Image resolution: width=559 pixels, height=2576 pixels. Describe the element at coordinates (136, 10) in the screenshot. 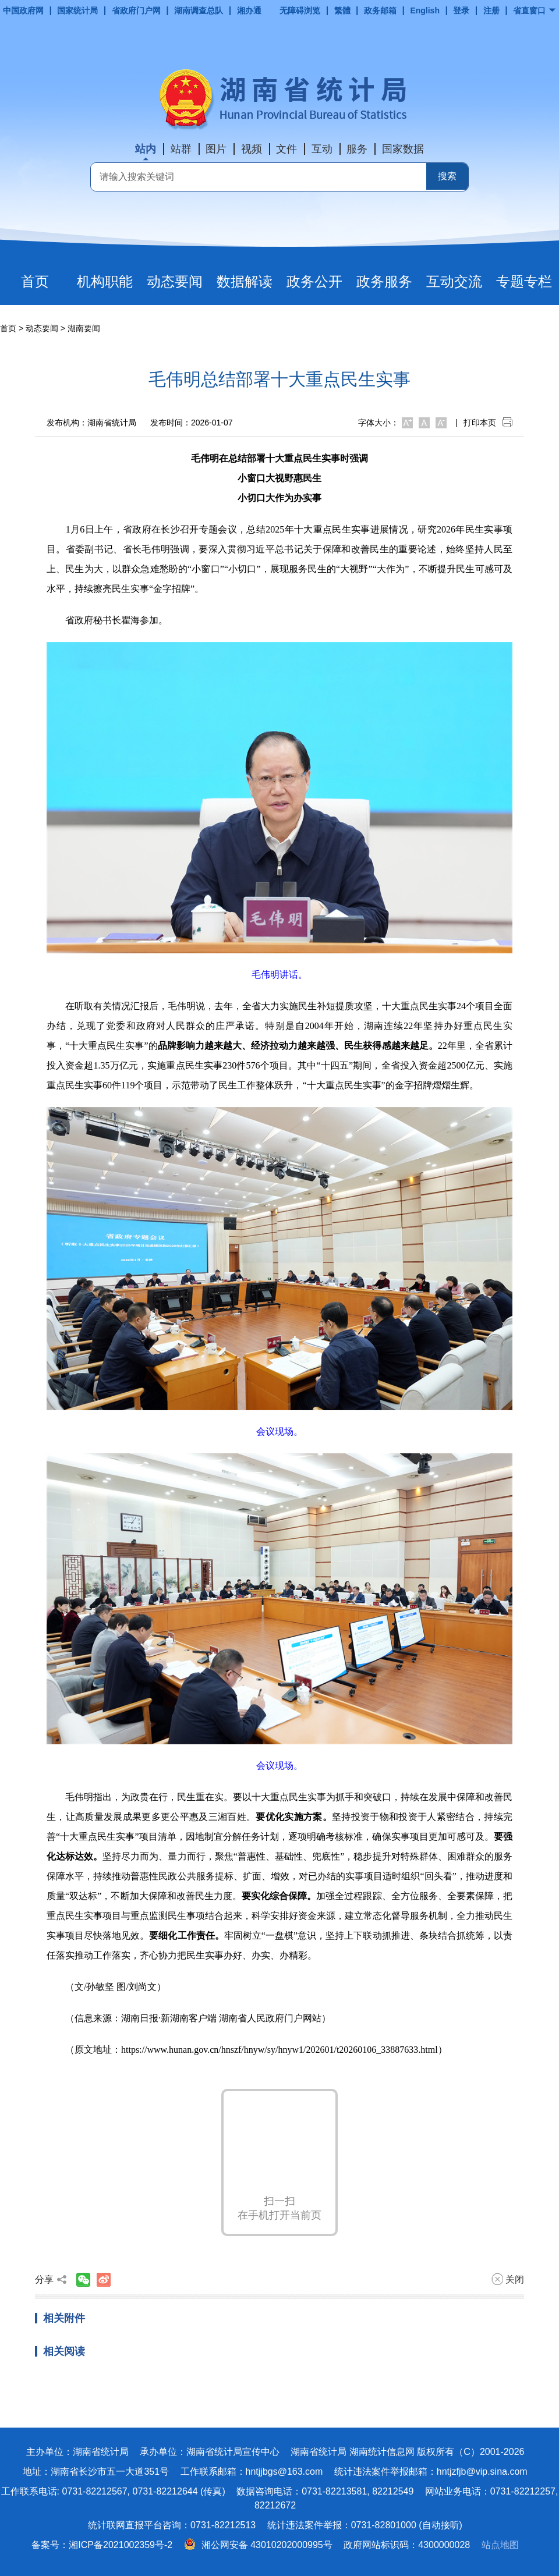

I see `省政府门户网` at that location.